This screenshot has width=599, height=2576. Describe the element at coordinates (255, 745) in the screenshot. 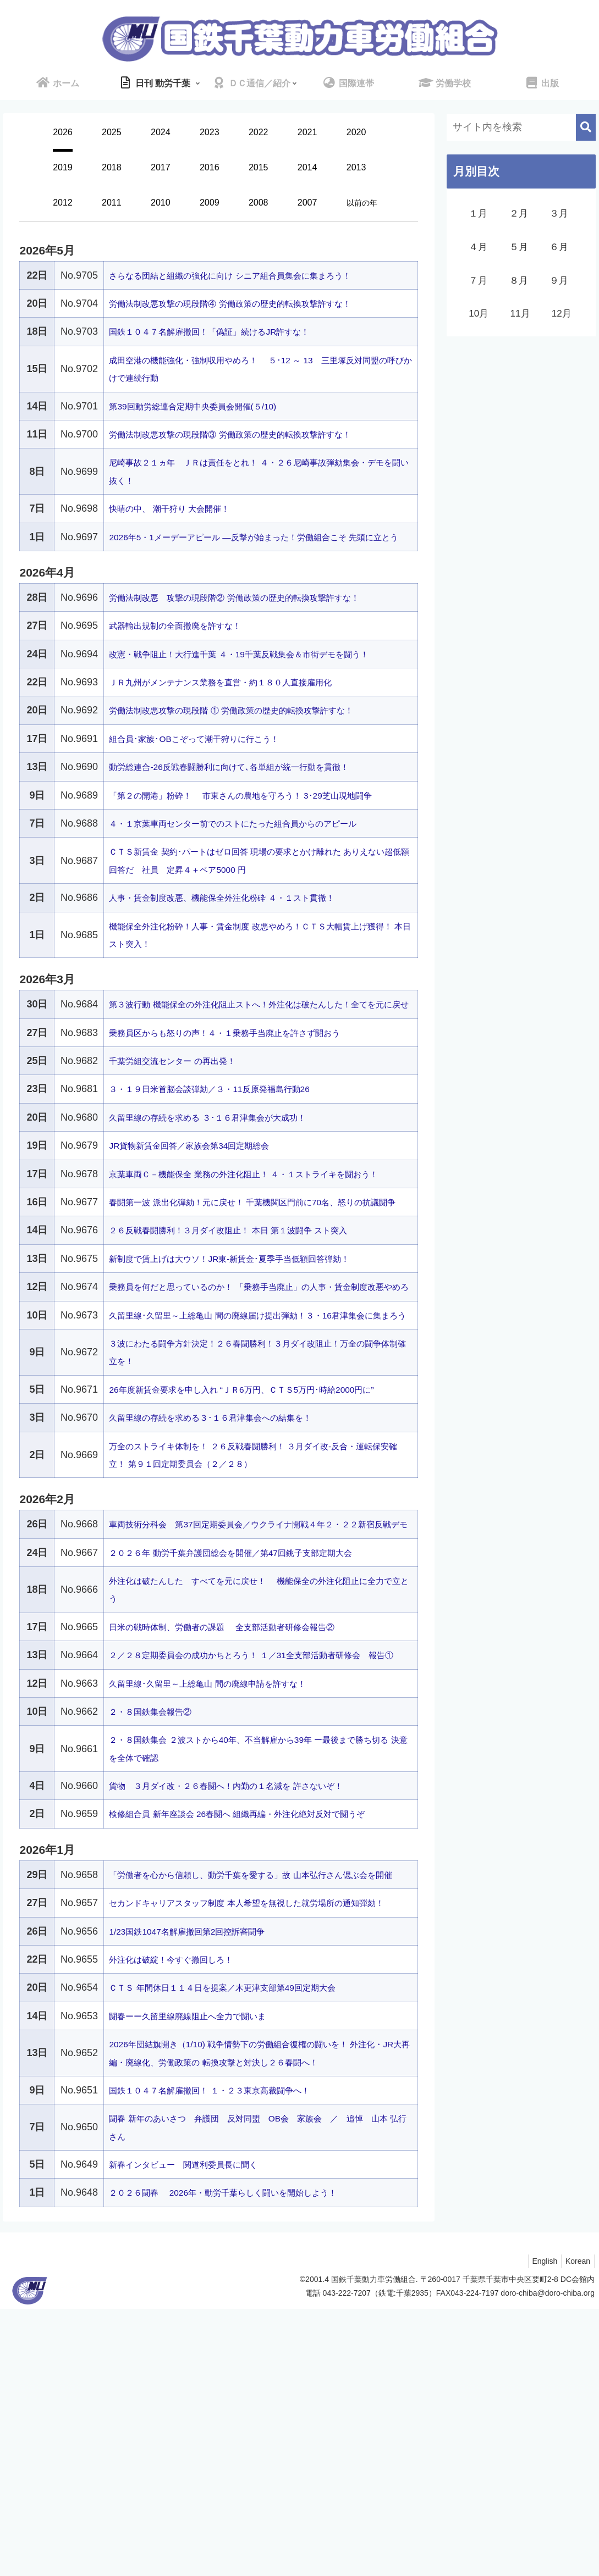

I see `労働法制改悪攻撃の現段階 ① 労働政策の歴史的転換攻撃許すな！` at that location.